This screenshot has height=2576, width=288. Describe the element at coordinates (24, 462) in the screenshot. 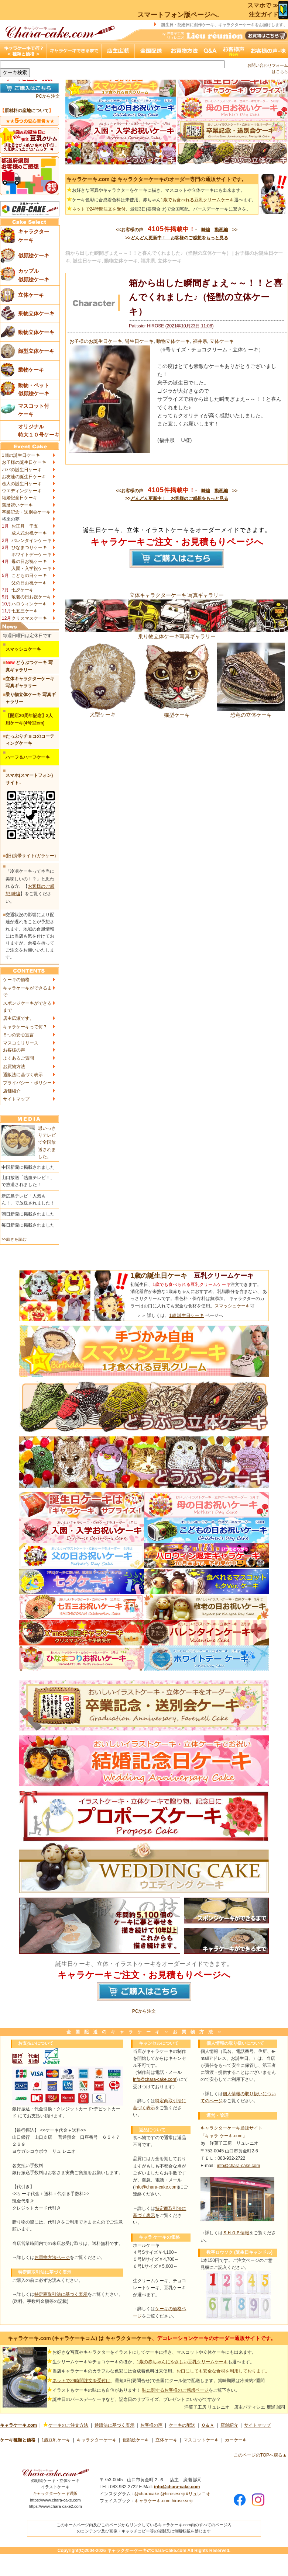

I see `お子様の誕生日ケーキ` at that location.